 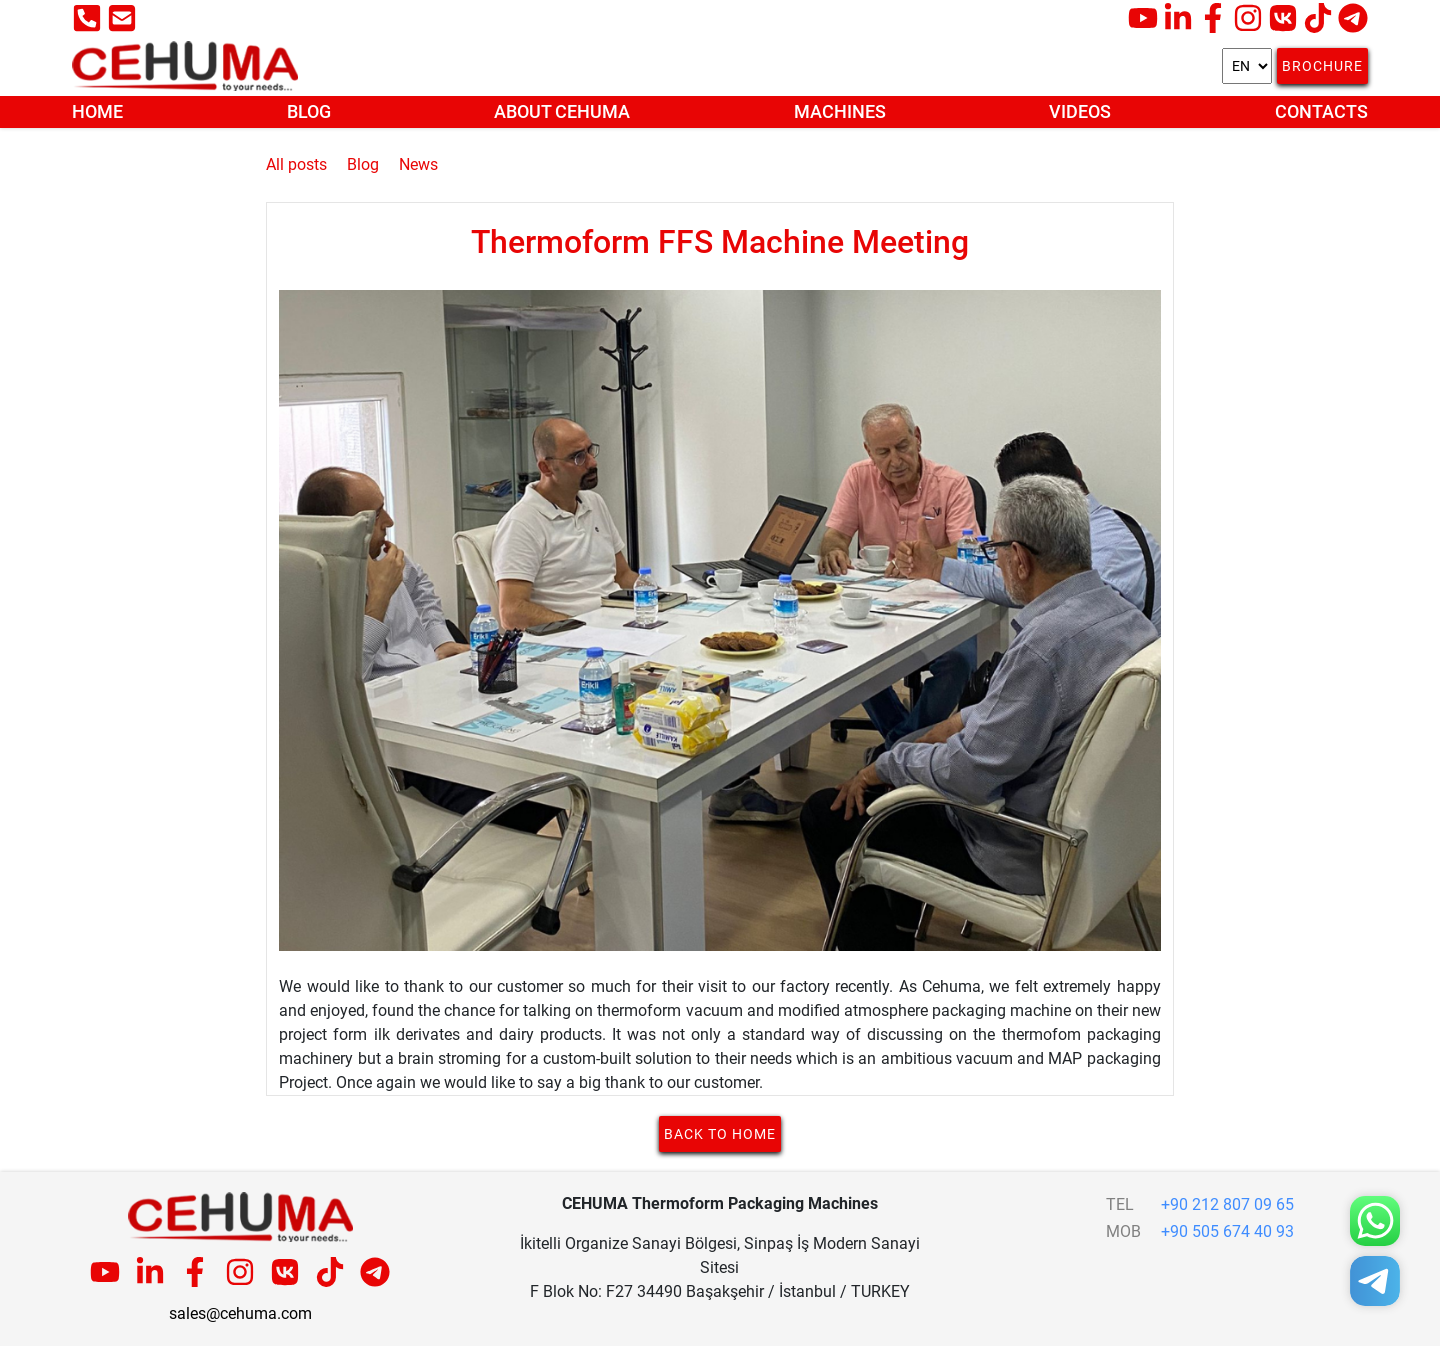 I want to click on All posts, so click(x=296, y=164).